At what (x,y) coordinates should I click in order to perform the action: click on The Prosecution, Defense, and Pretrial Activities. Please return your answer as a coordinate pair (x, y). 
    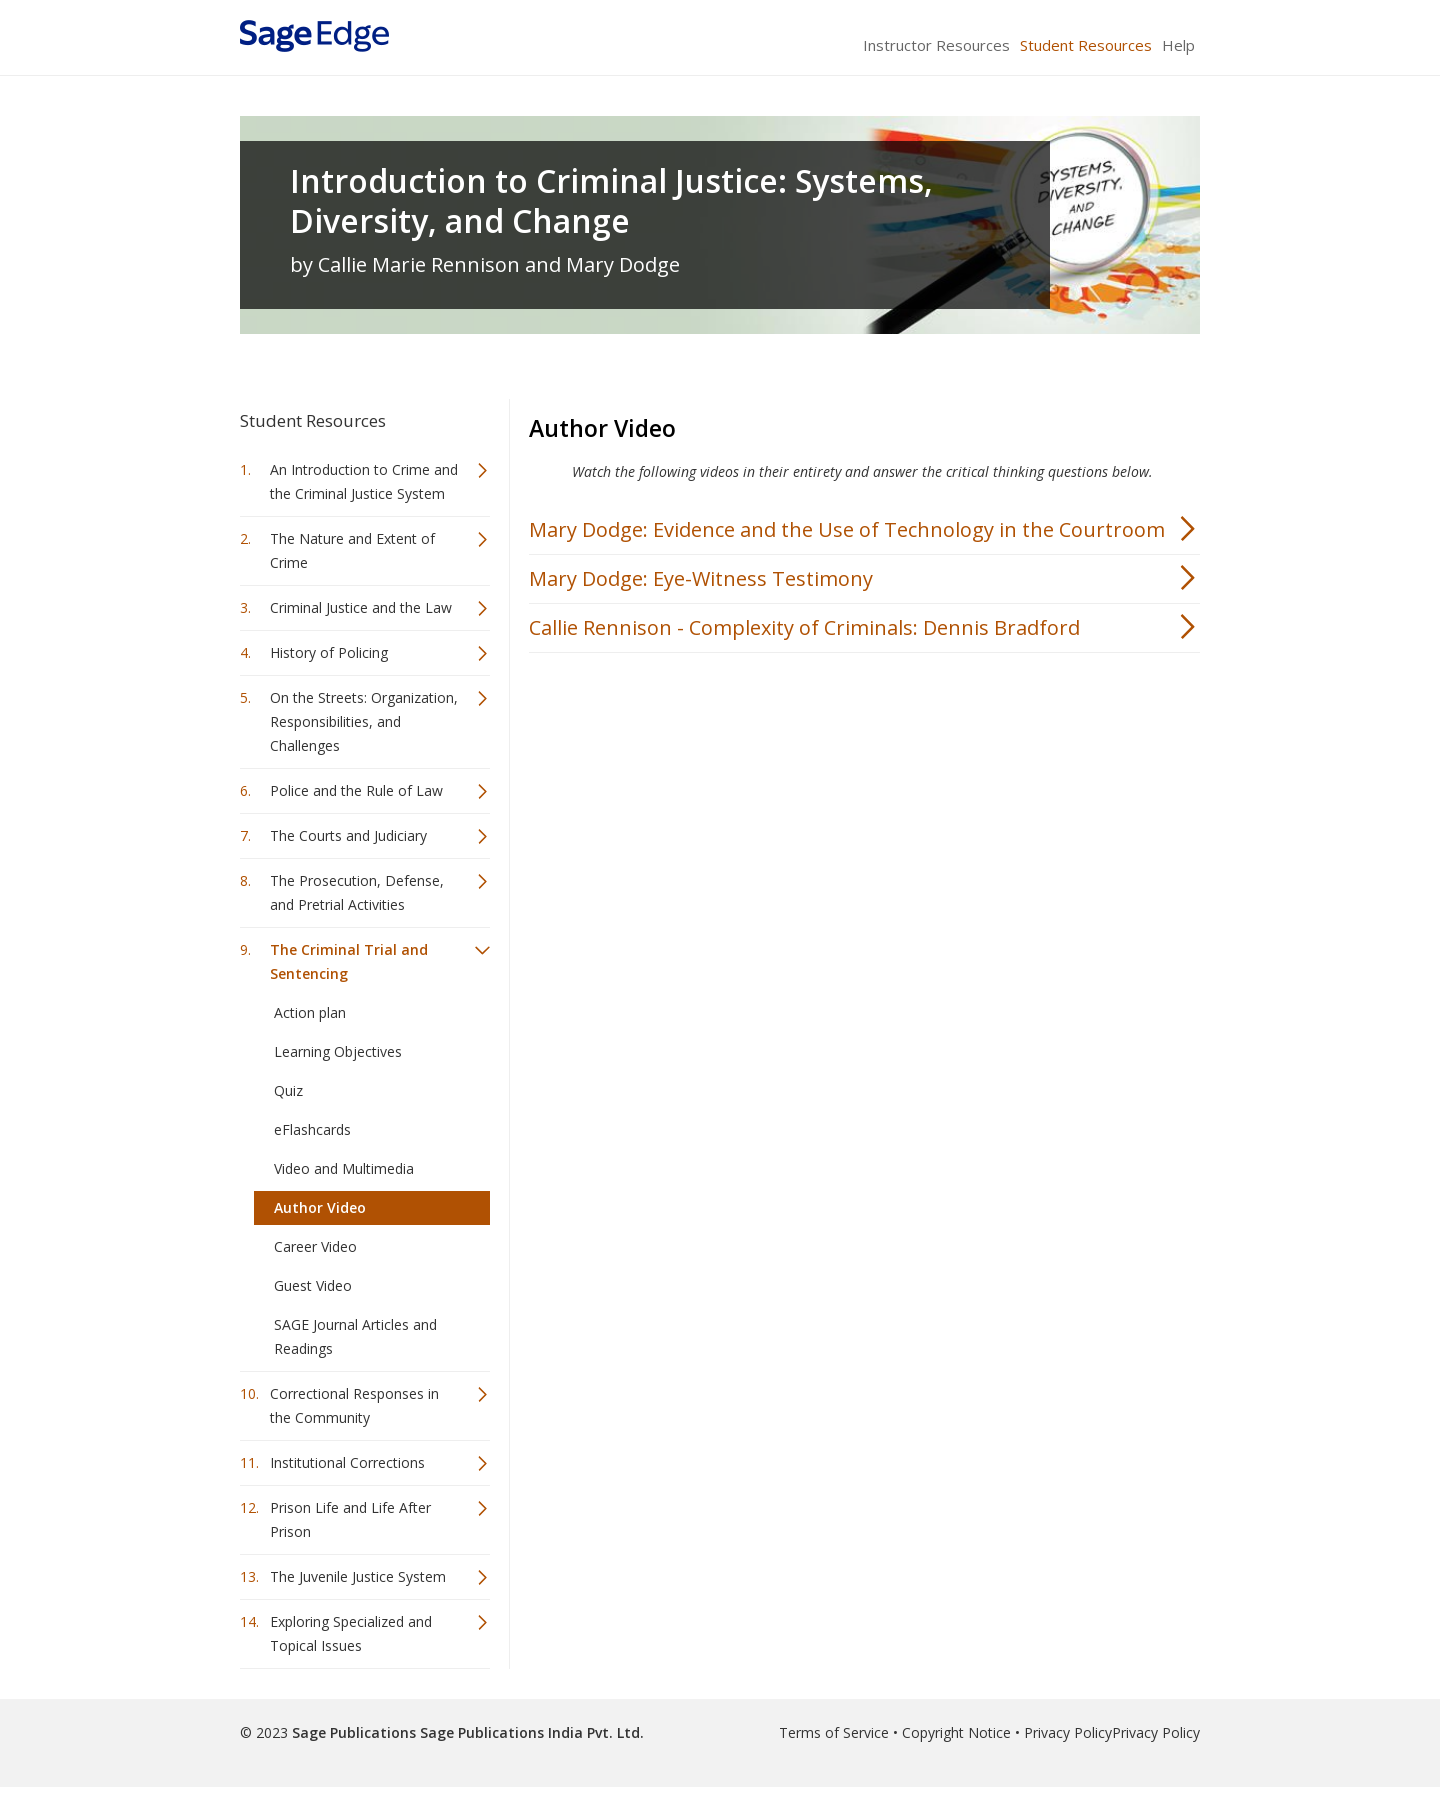
    Looking at the image, I should click on (357, 892).